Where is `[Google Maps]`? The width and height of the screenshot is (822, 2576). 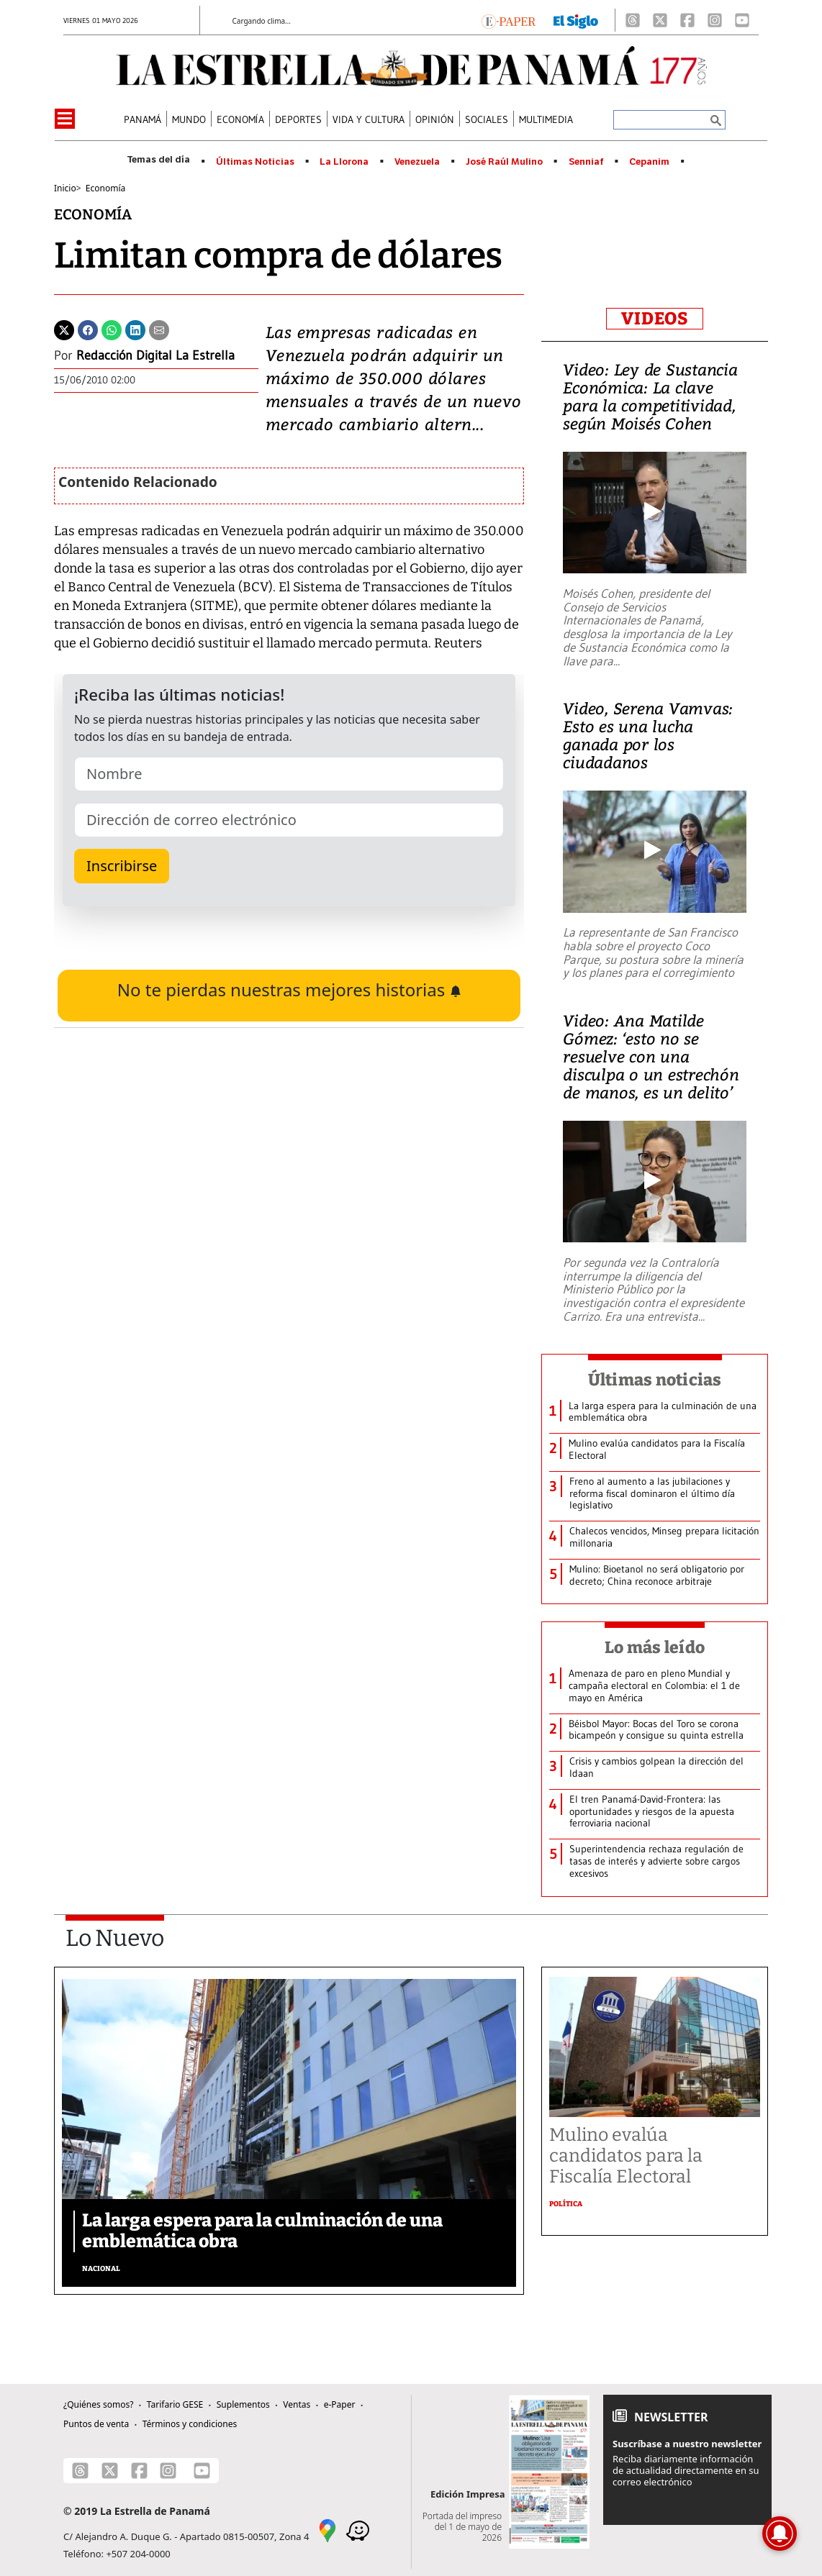
[Google Maps] is located at coordinates (327, 2529).